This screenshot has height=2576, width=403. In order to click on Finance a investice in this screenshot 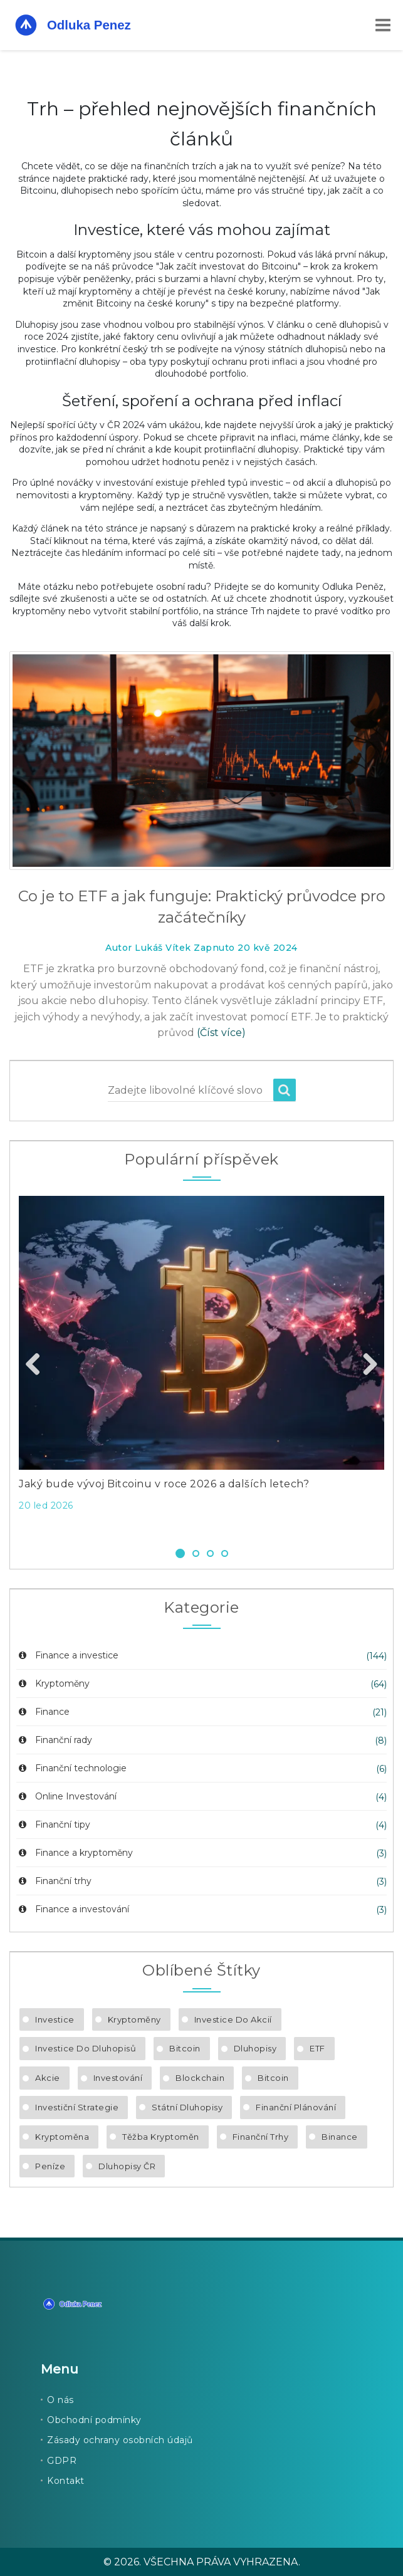, I will do `click(67, 1655)`.